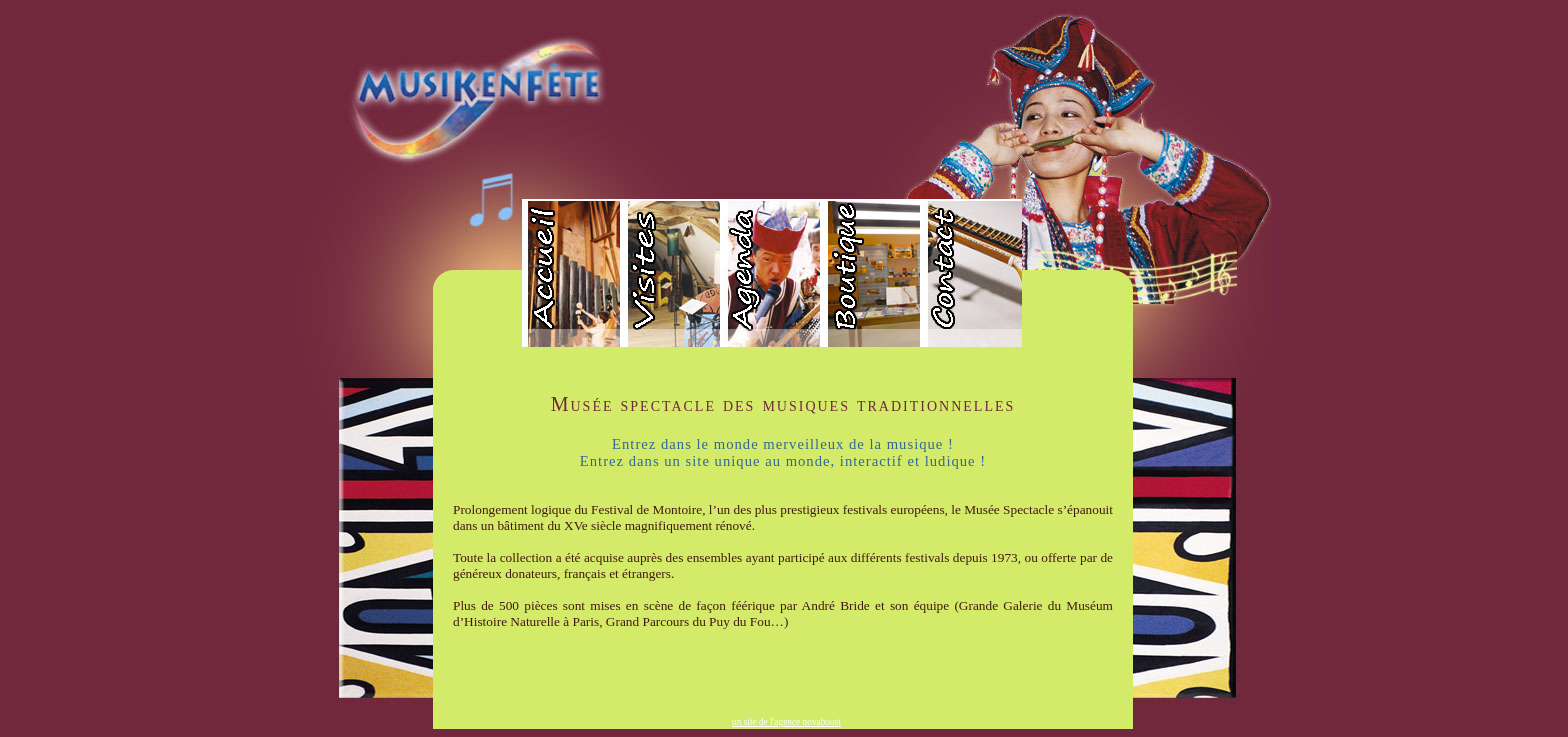  What do you see at coordinates (786, 722) in the screenshot?
I see `un site de l'agence novaboost` at bounding box center [786, 722].